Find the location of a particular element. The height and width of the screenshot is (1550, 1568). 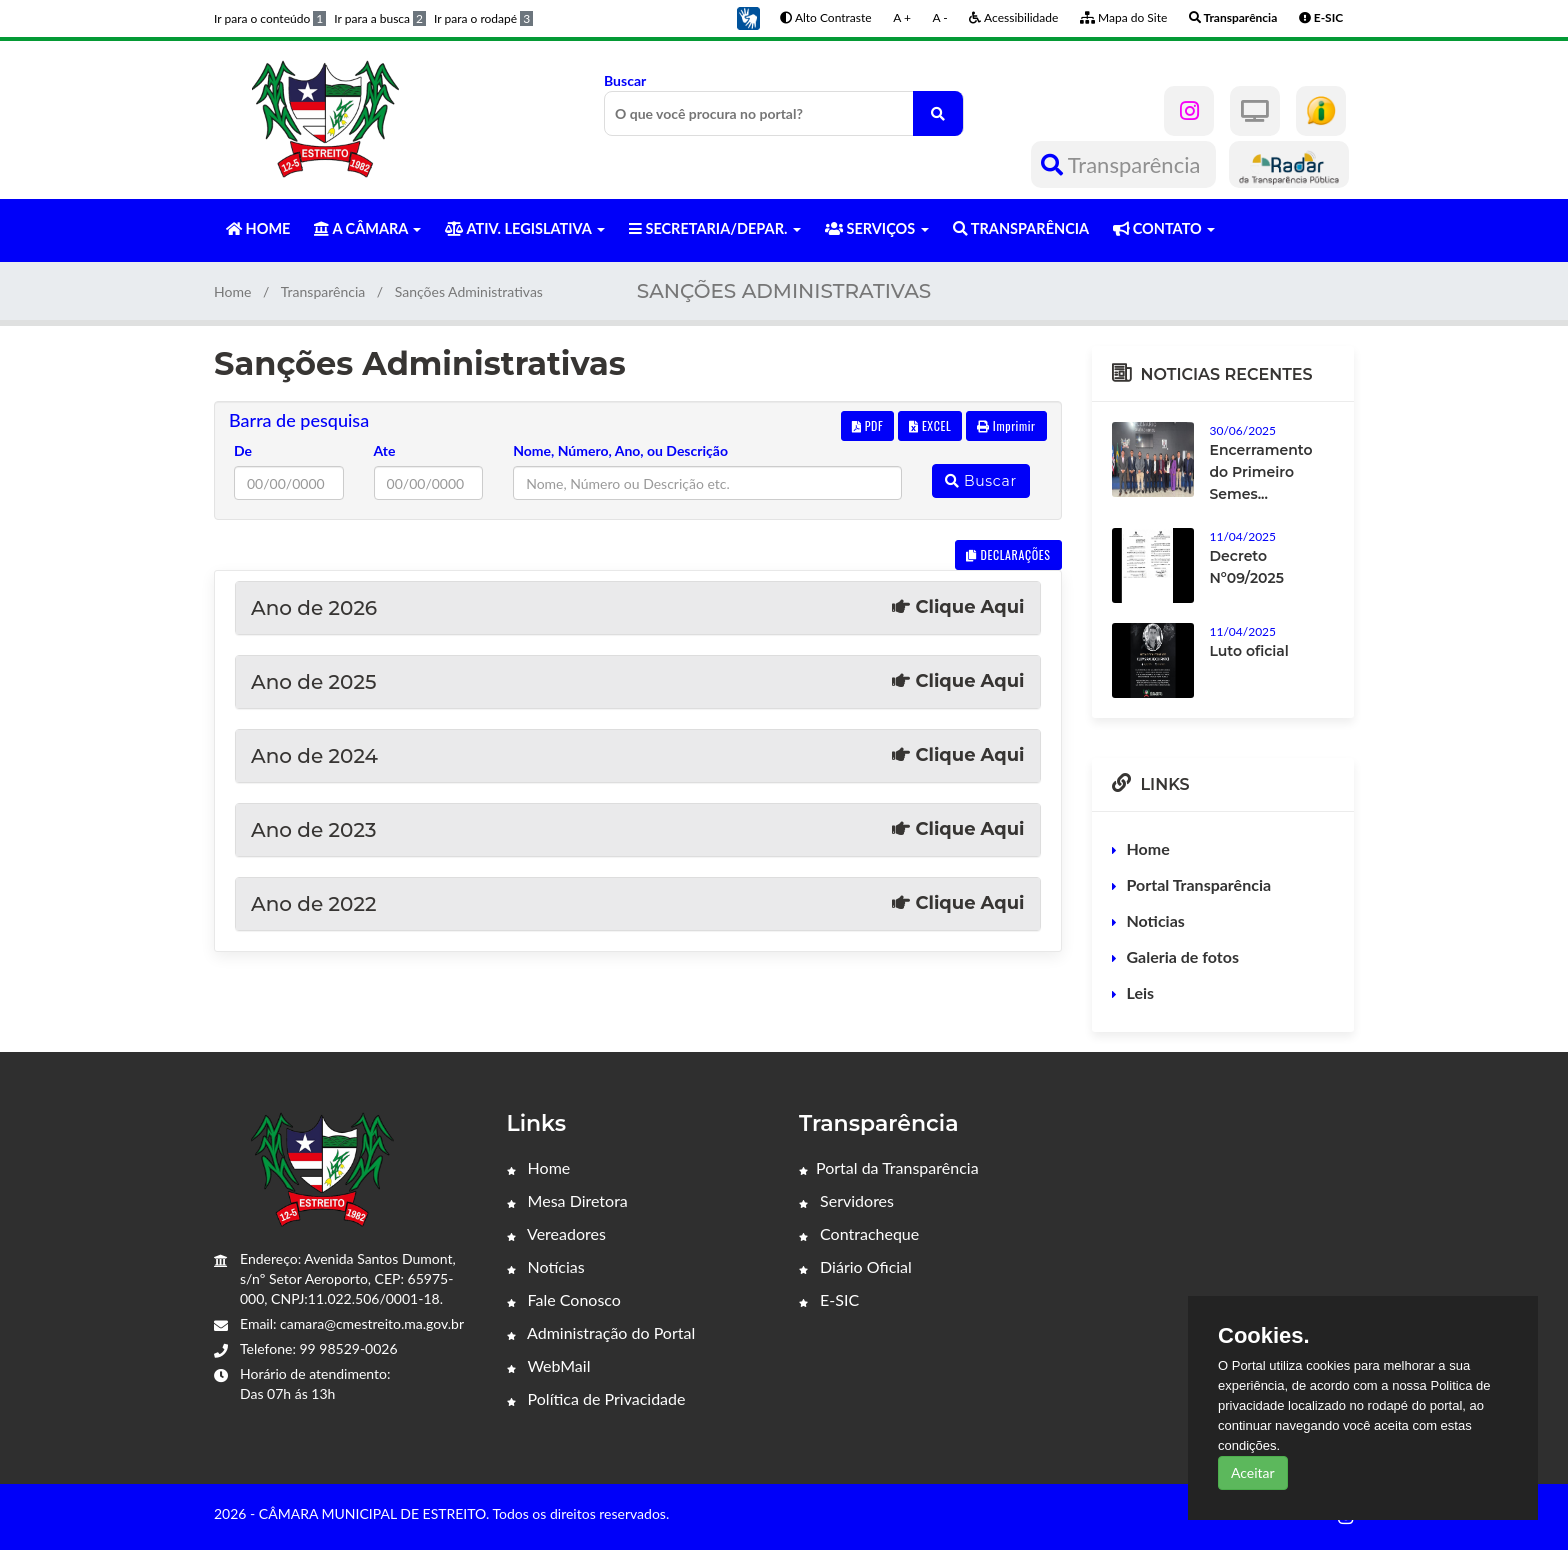

A CÂMARA [button] is located at coordinates (367, 228).